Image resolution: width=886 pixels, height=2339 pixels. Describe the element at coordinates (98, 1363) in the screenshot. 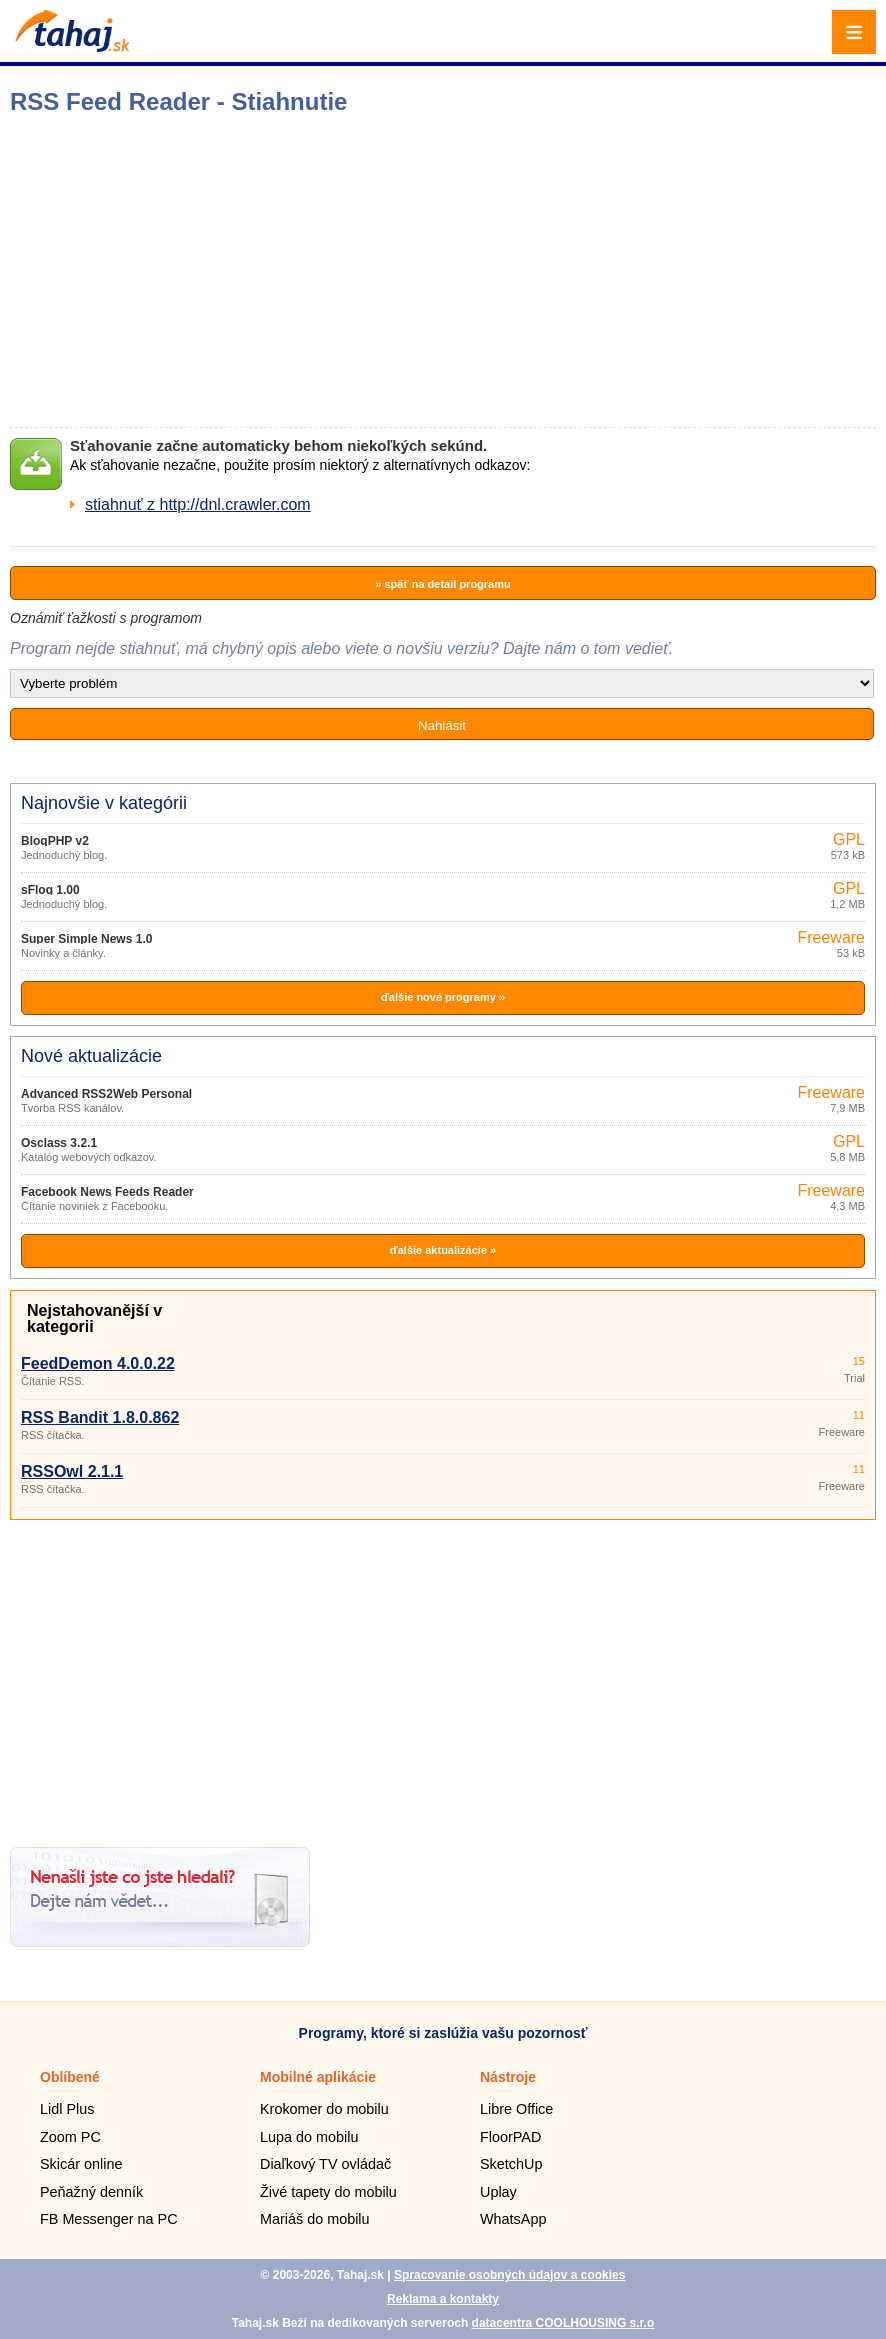

I see `FeedDemon 4.0.0.22` at that location.